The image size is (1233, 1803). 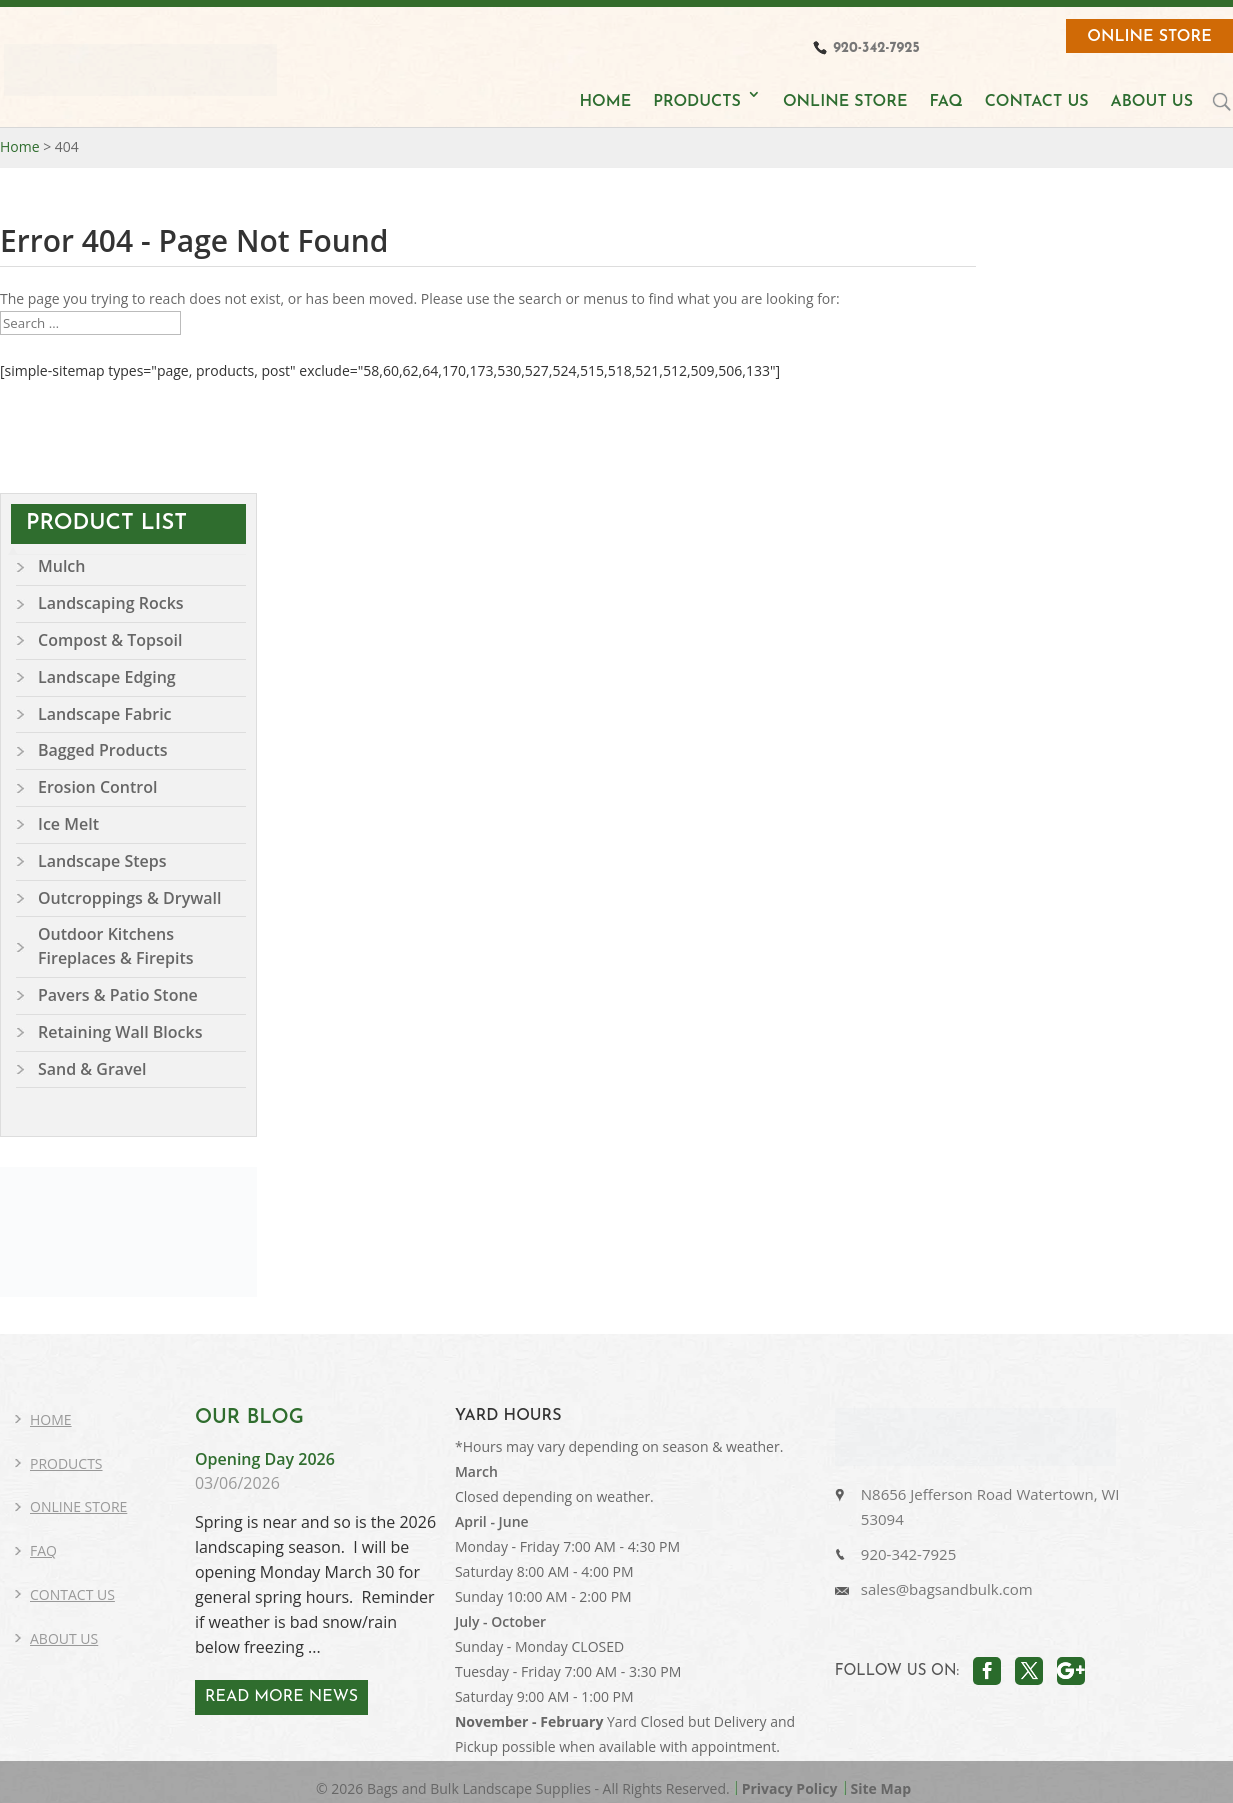 What do you see at coordinates (97, 787) in the screenshot?
I see `Erosion Control` at bounding box center [97, 787].